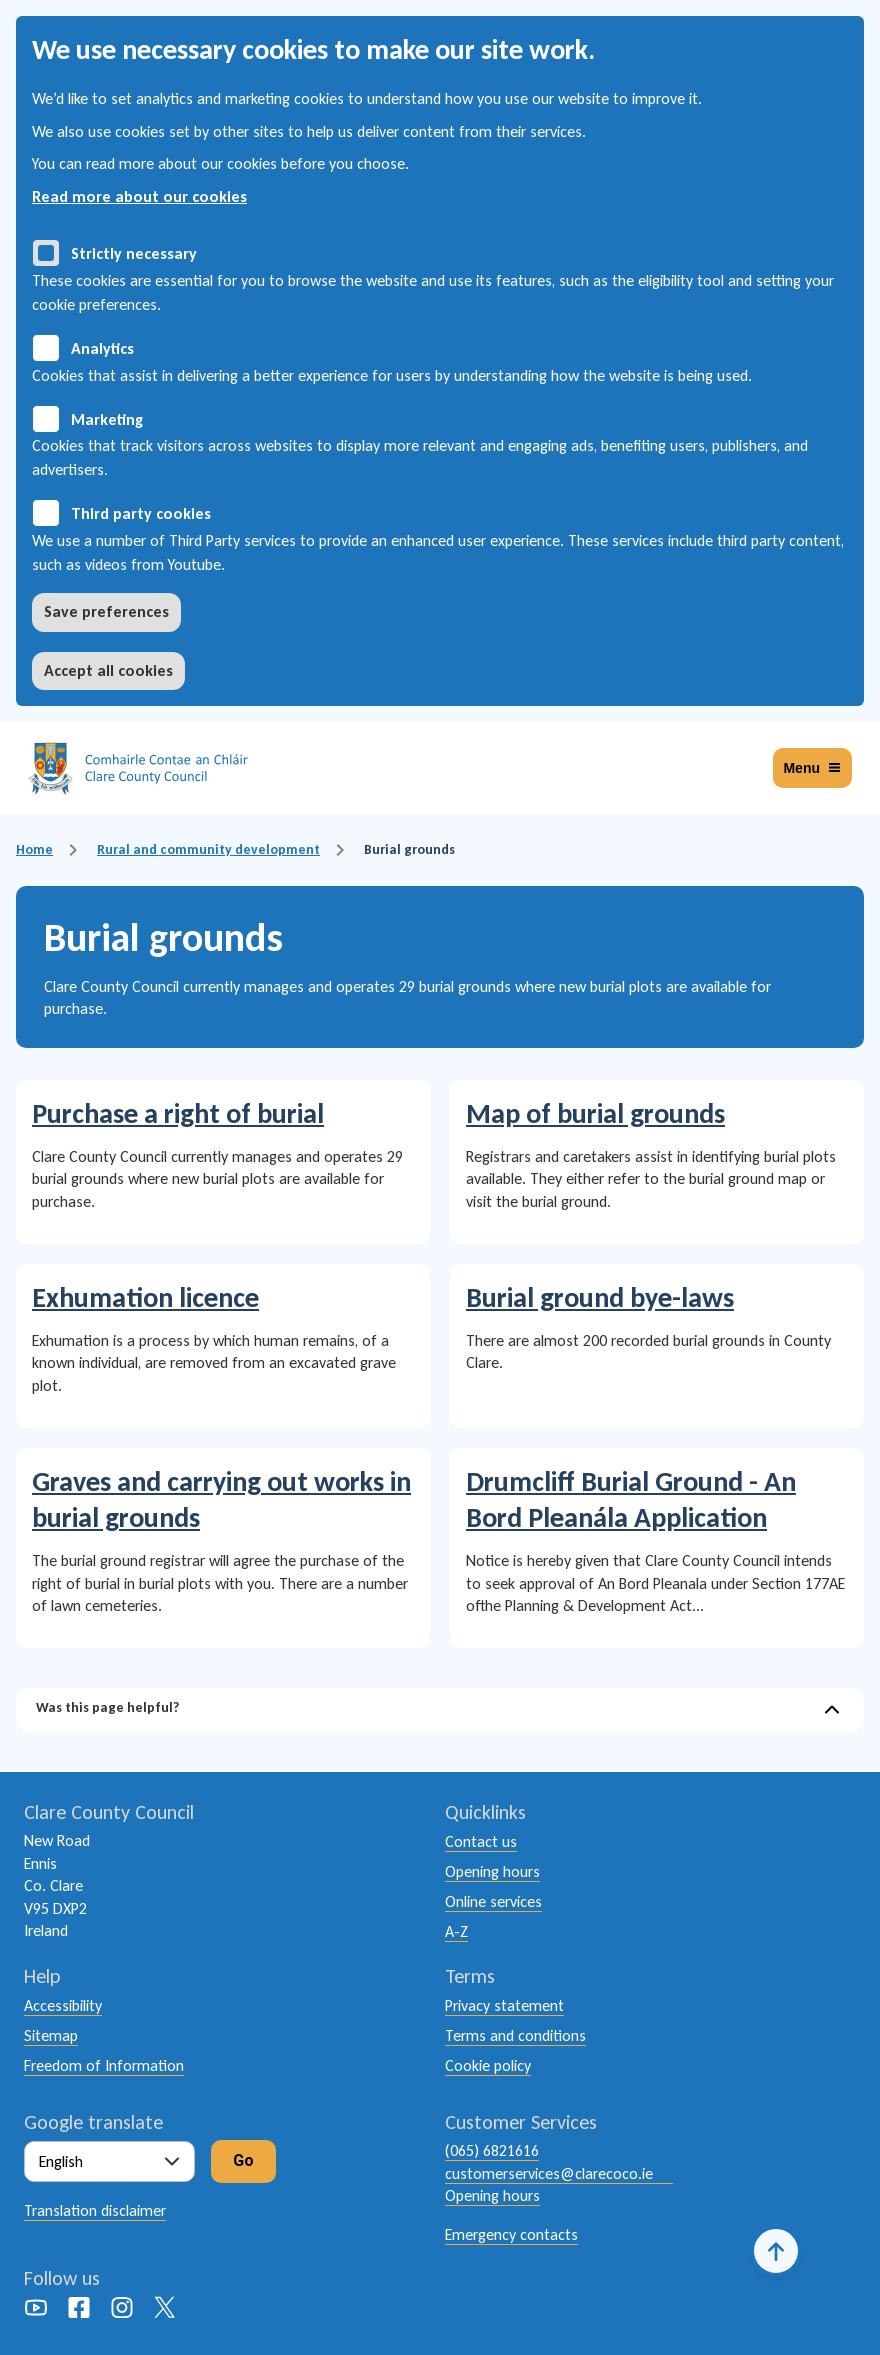 This screenshot has width=880, height=2355. What do you see at coordinates (493, 1901) in the screenshot?
I see `Online services` at bounding box center [493, 1901].